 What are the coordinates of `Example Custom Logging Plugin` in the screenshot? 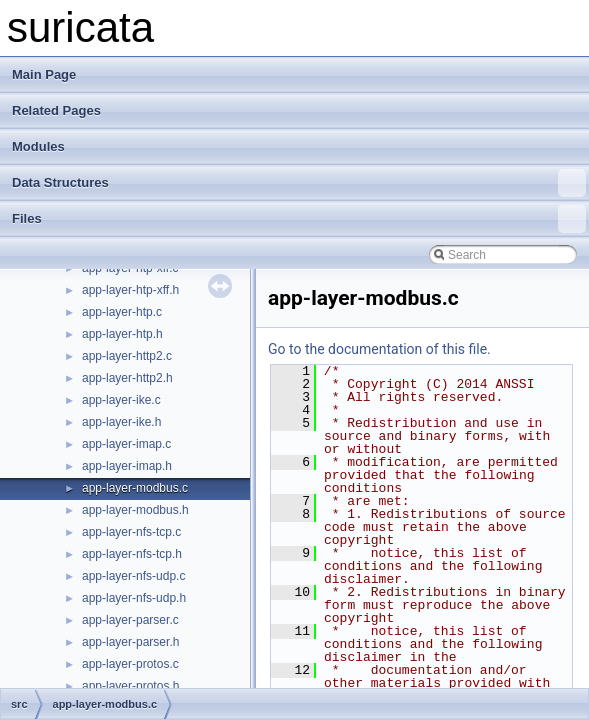 It's located at (121, 393).